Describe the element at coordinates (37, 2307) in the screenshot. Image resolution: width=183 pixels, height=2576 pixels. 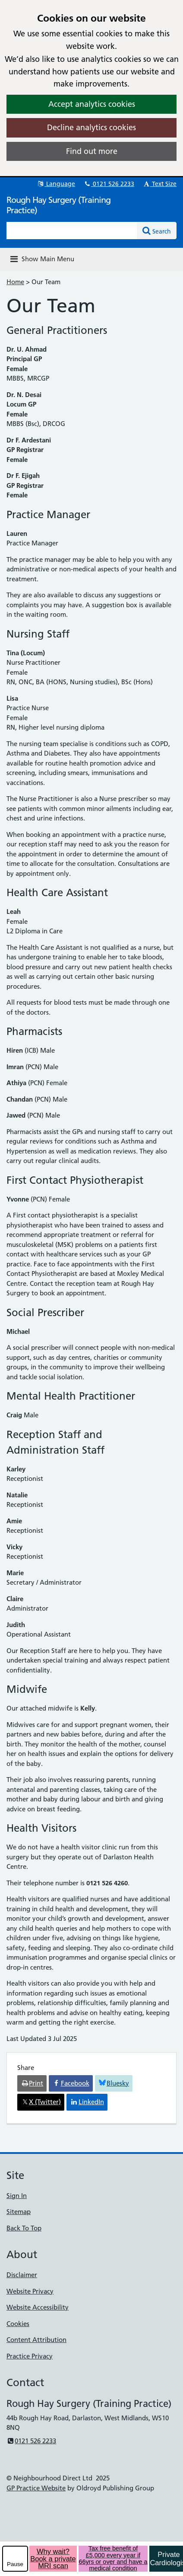
I see `Website Accessibility` at that location.